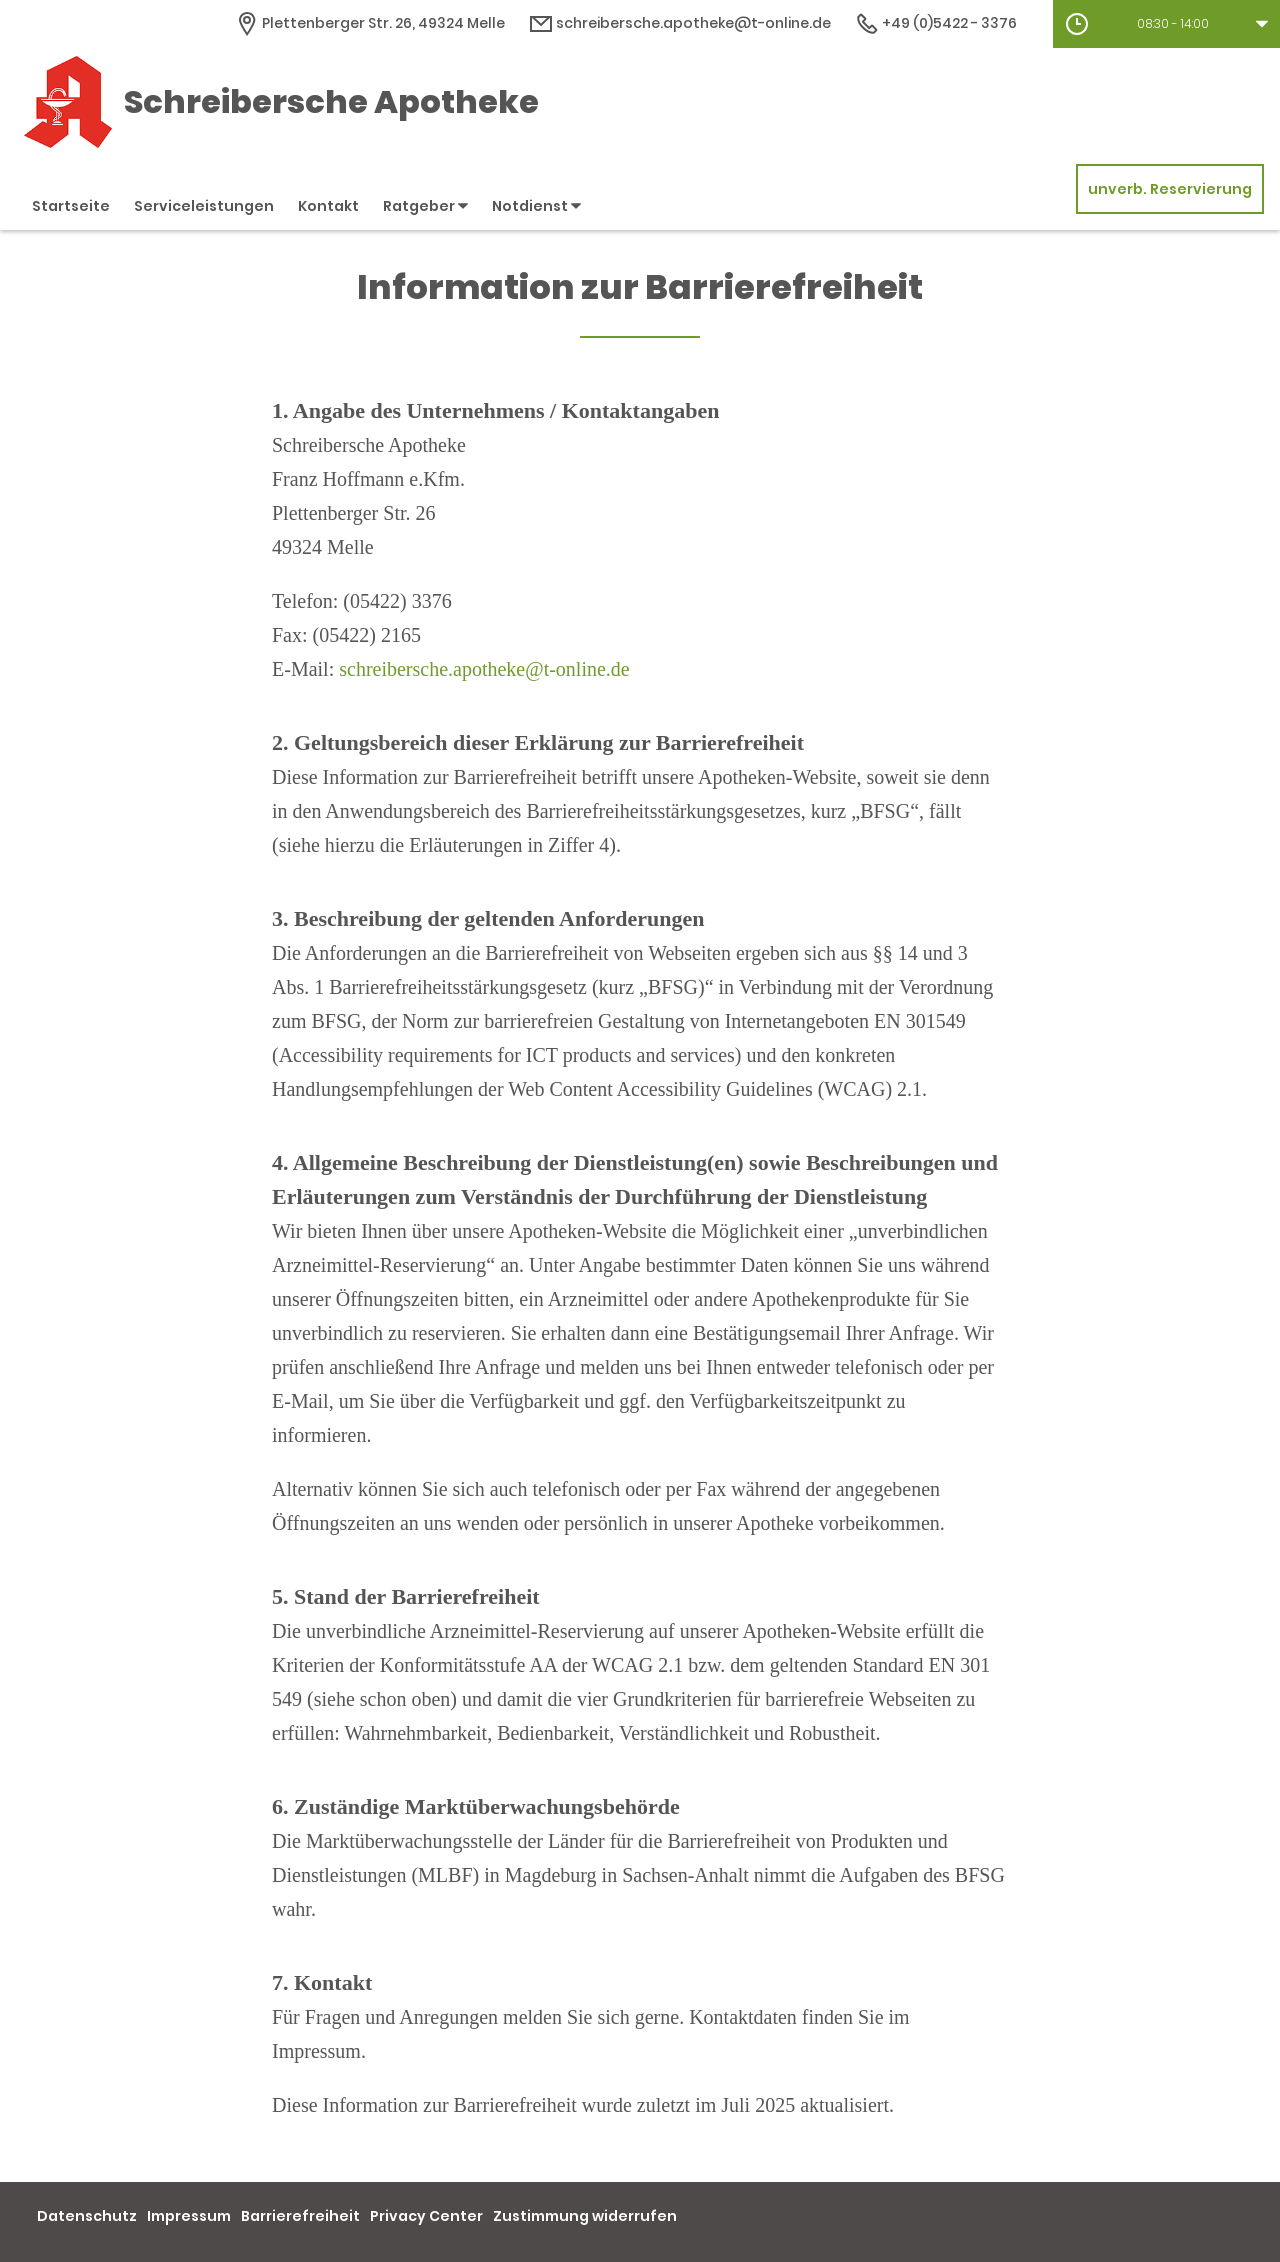  Describe the element at coordinates (1166, 24) in the screenshot. I see `[button]` at that location.